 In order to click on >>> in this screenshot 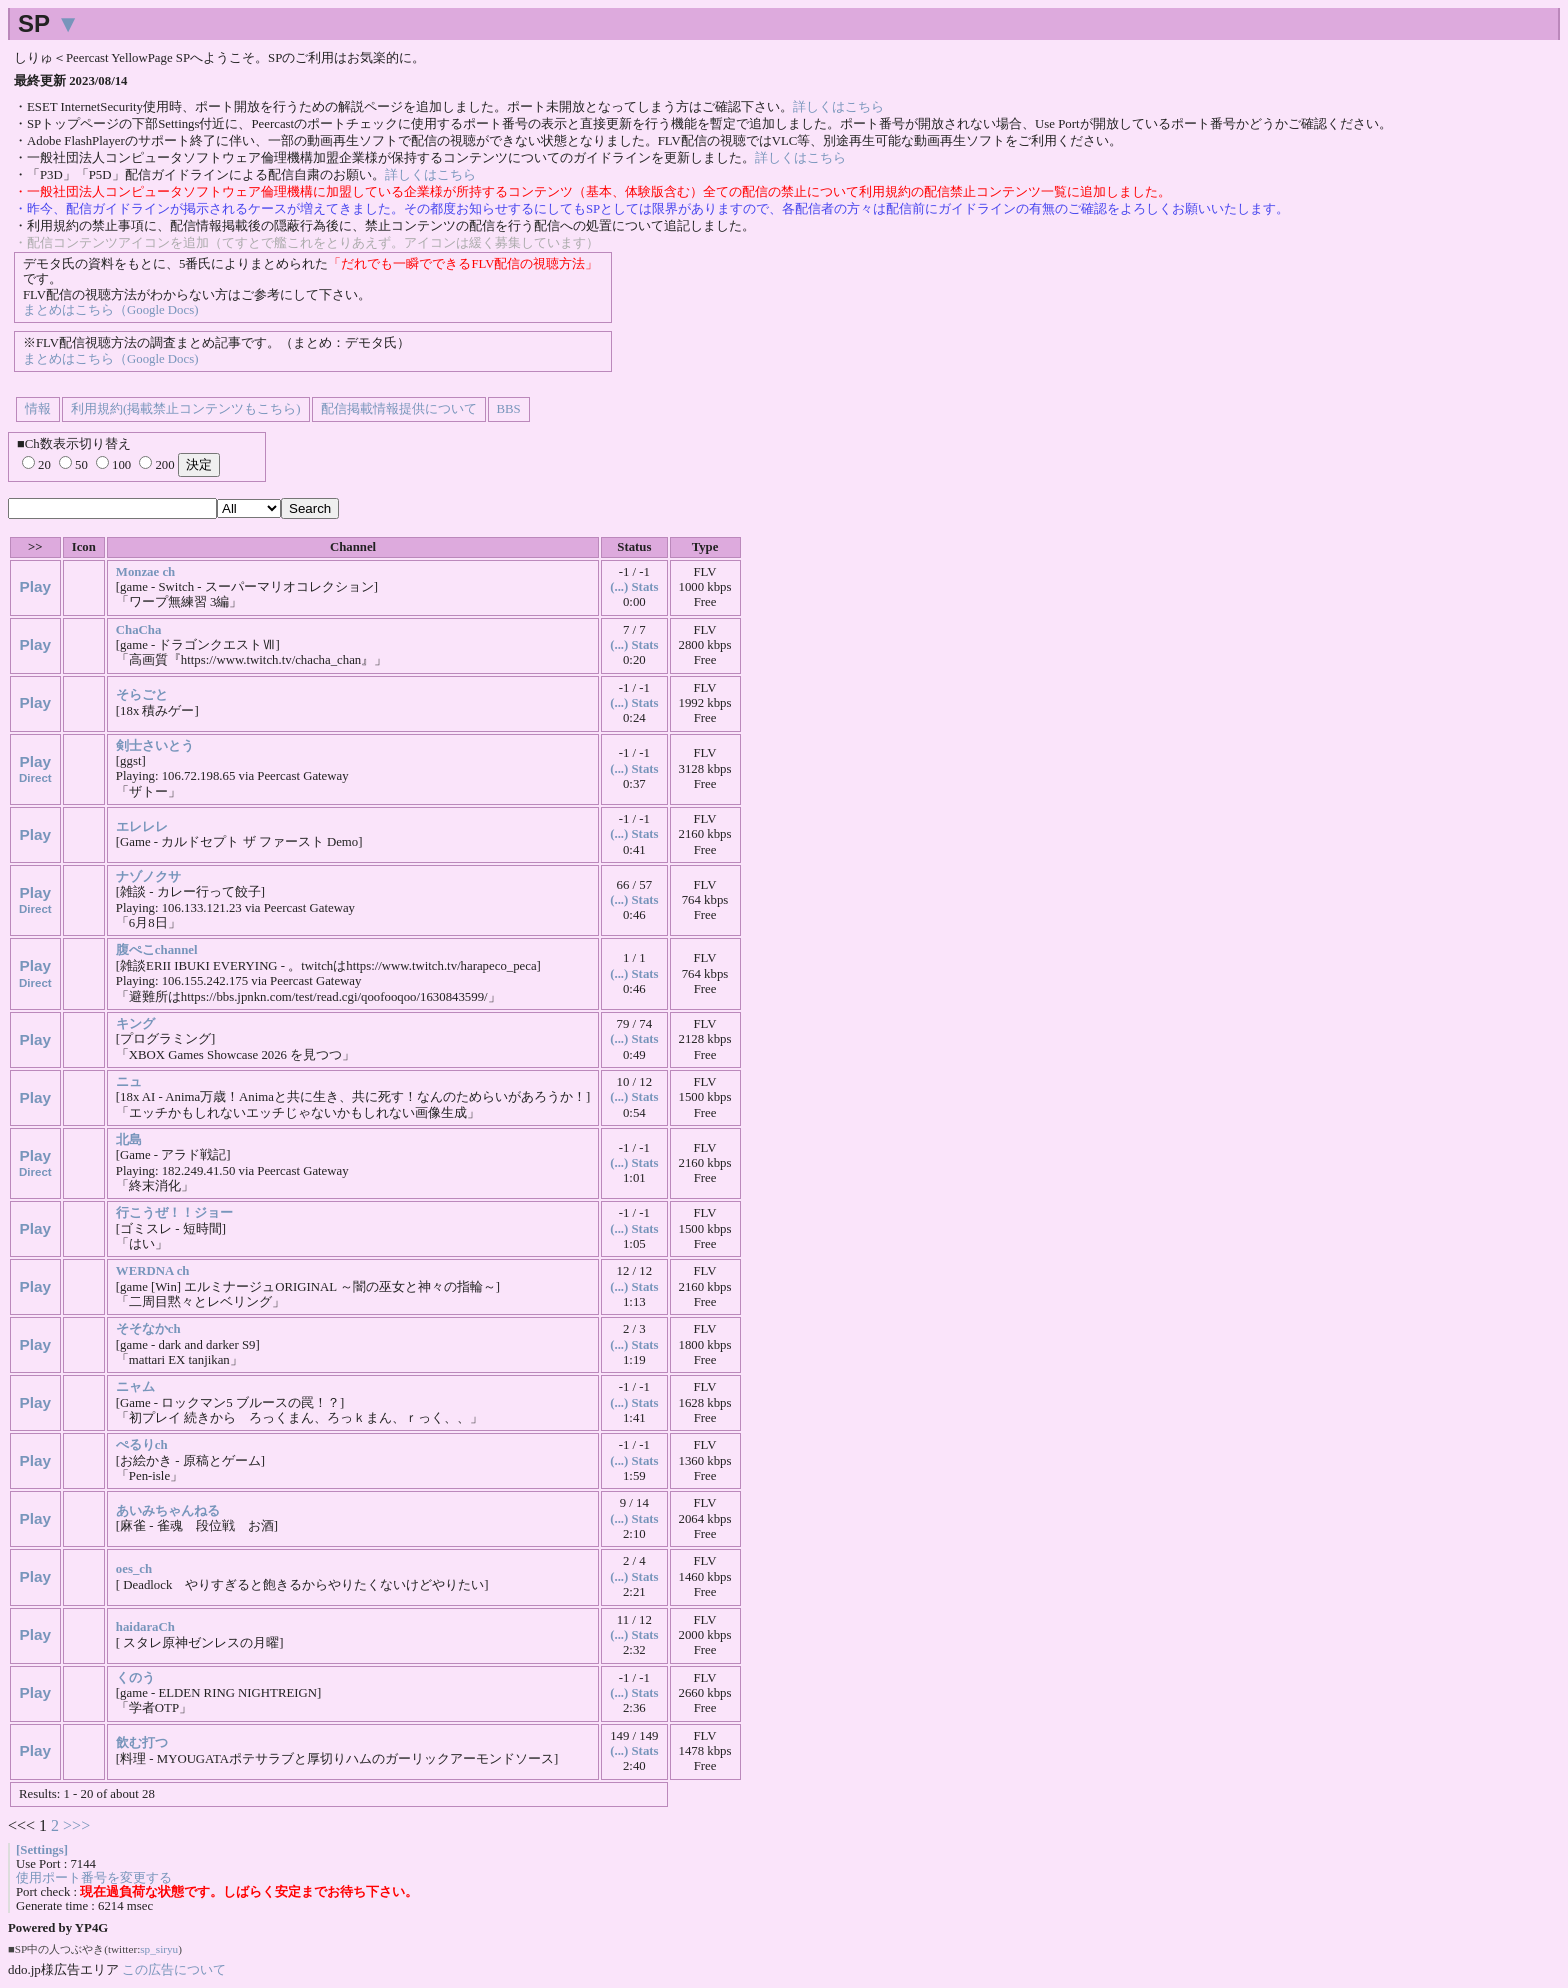, I will do `click(76, 1825)`.